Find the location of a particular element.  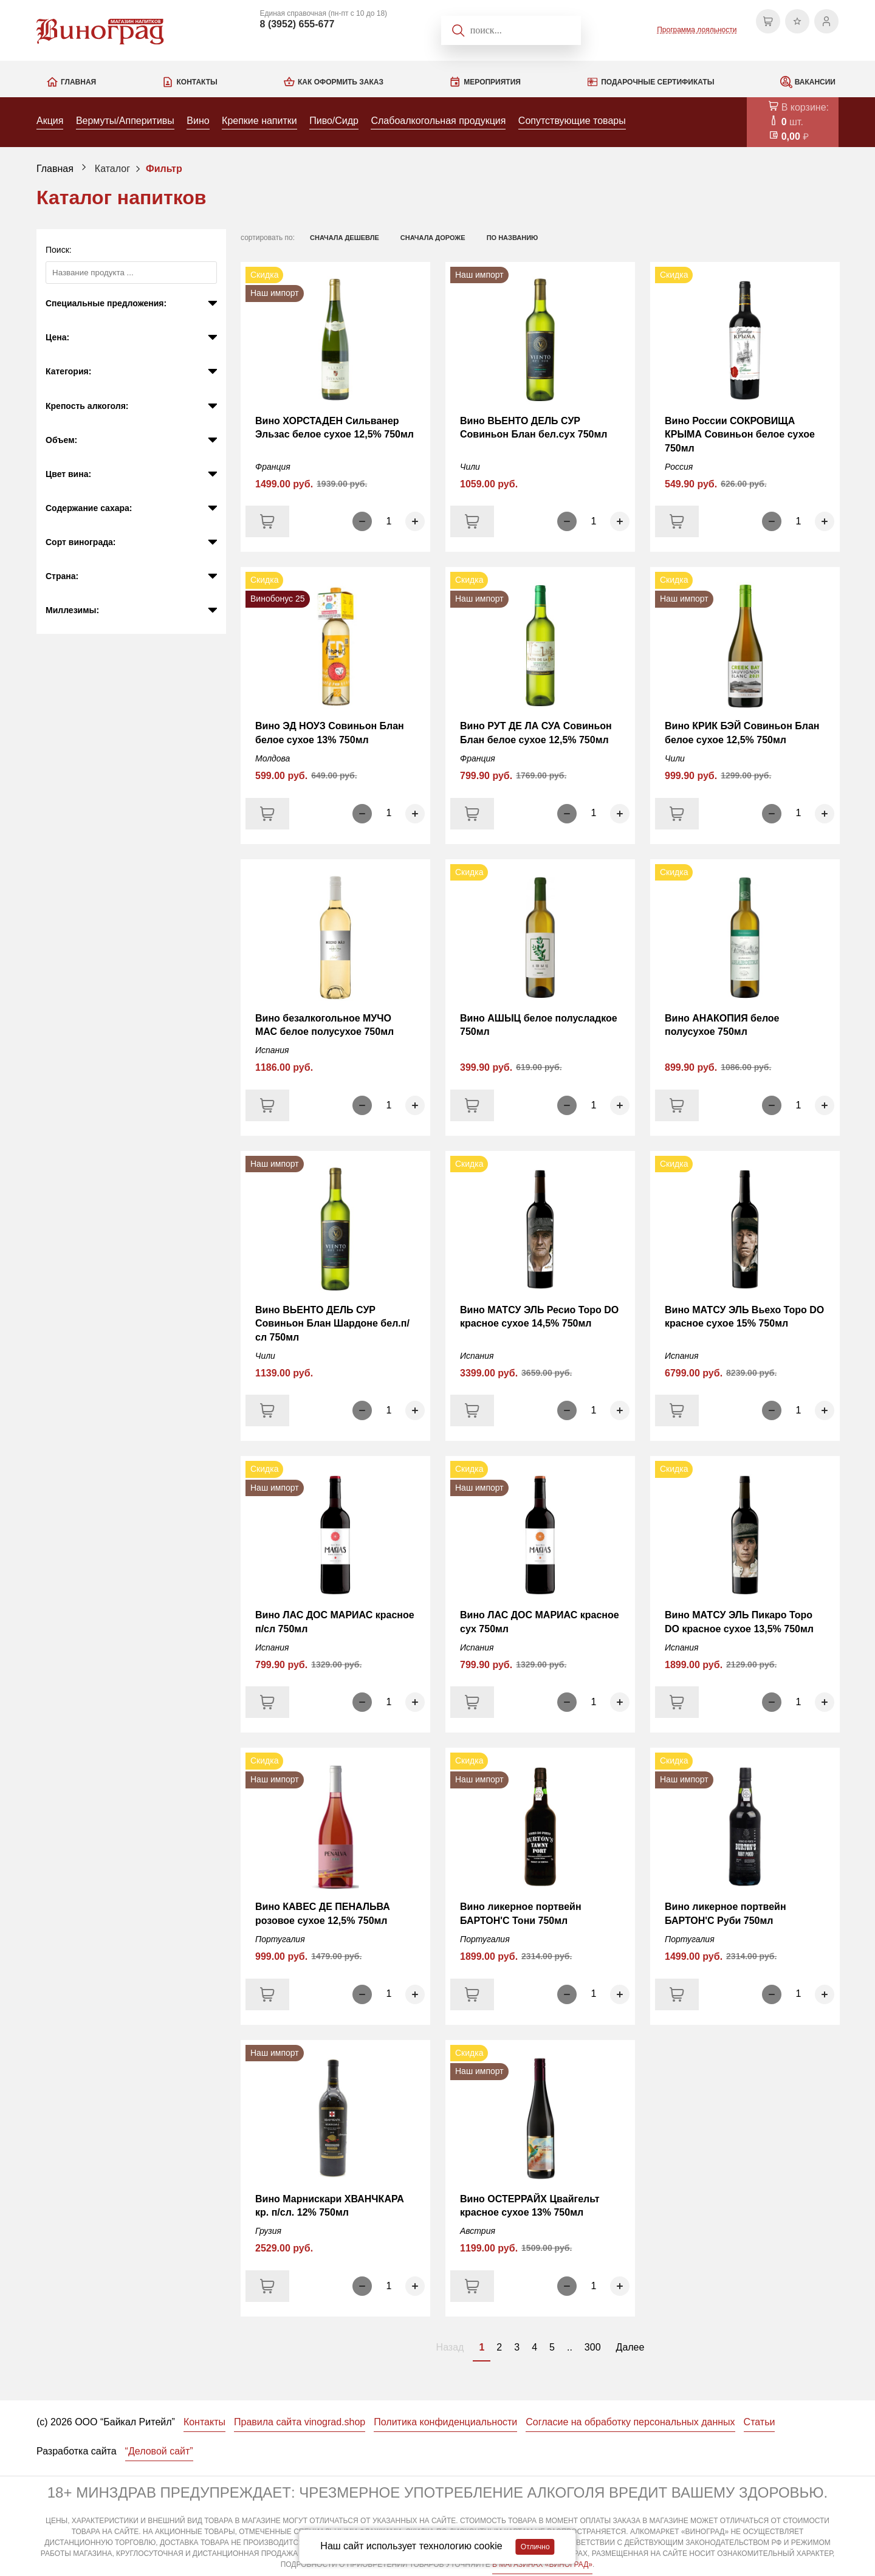

Сопутствующие товары is located at coordinates (572, 120).